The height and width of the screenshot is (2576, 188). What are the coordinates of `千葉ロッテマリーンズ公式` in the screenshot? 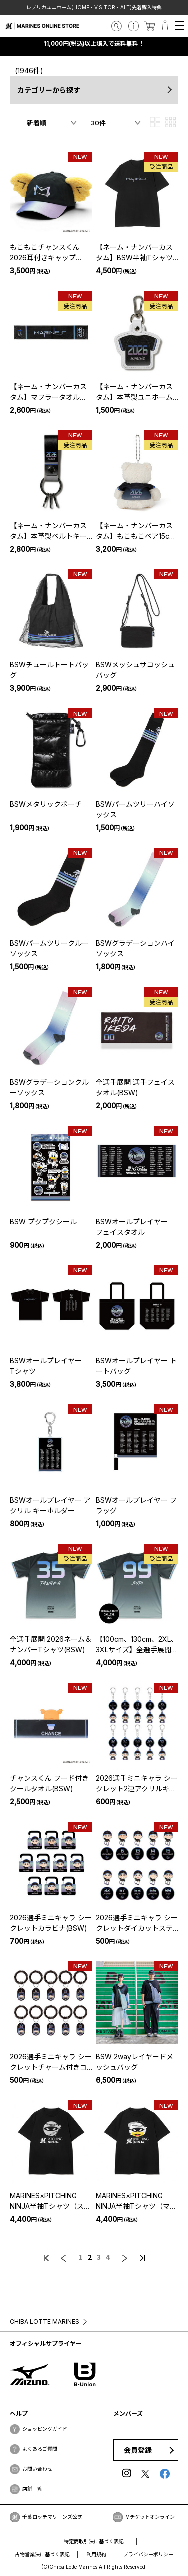 It's located at (52, 2517).